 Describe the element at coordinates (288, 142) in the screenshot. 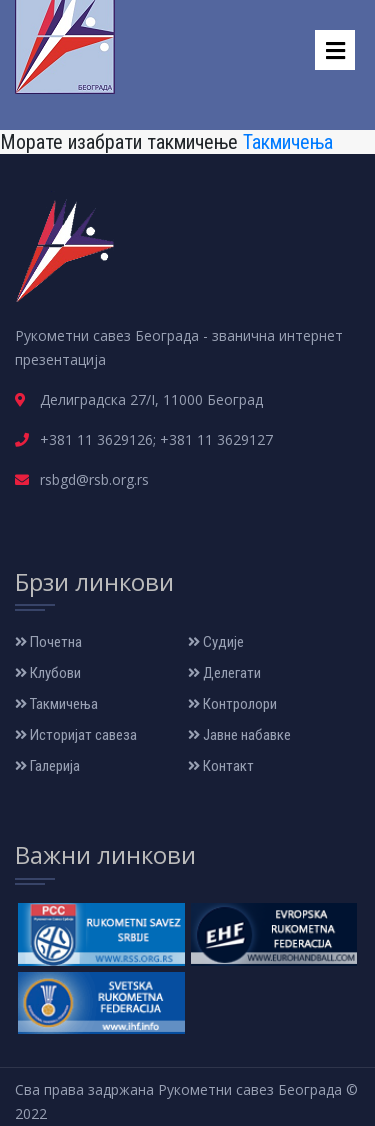

I see `Такмичења` at that location.